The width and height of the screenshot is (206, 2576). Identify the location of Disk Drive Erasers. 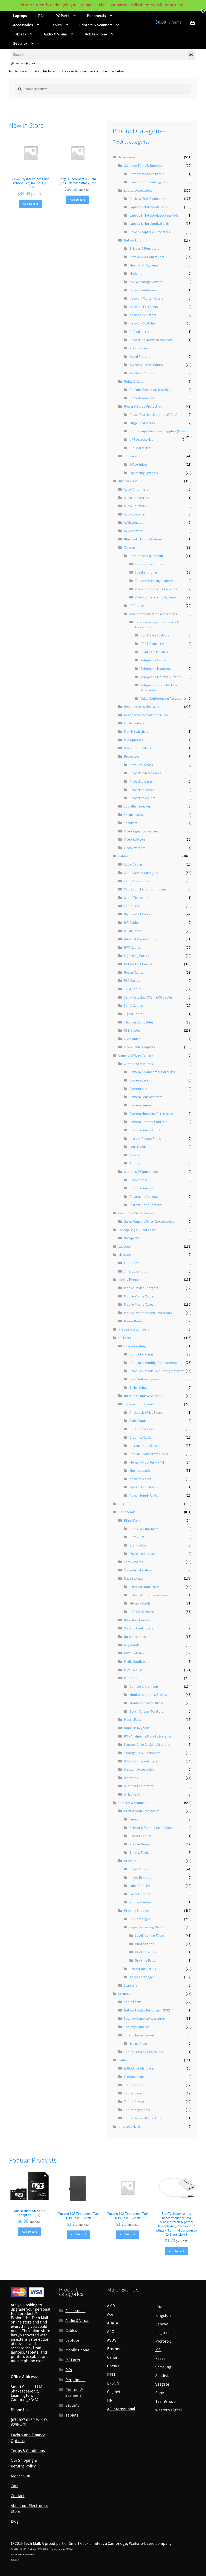
(137, 1620).